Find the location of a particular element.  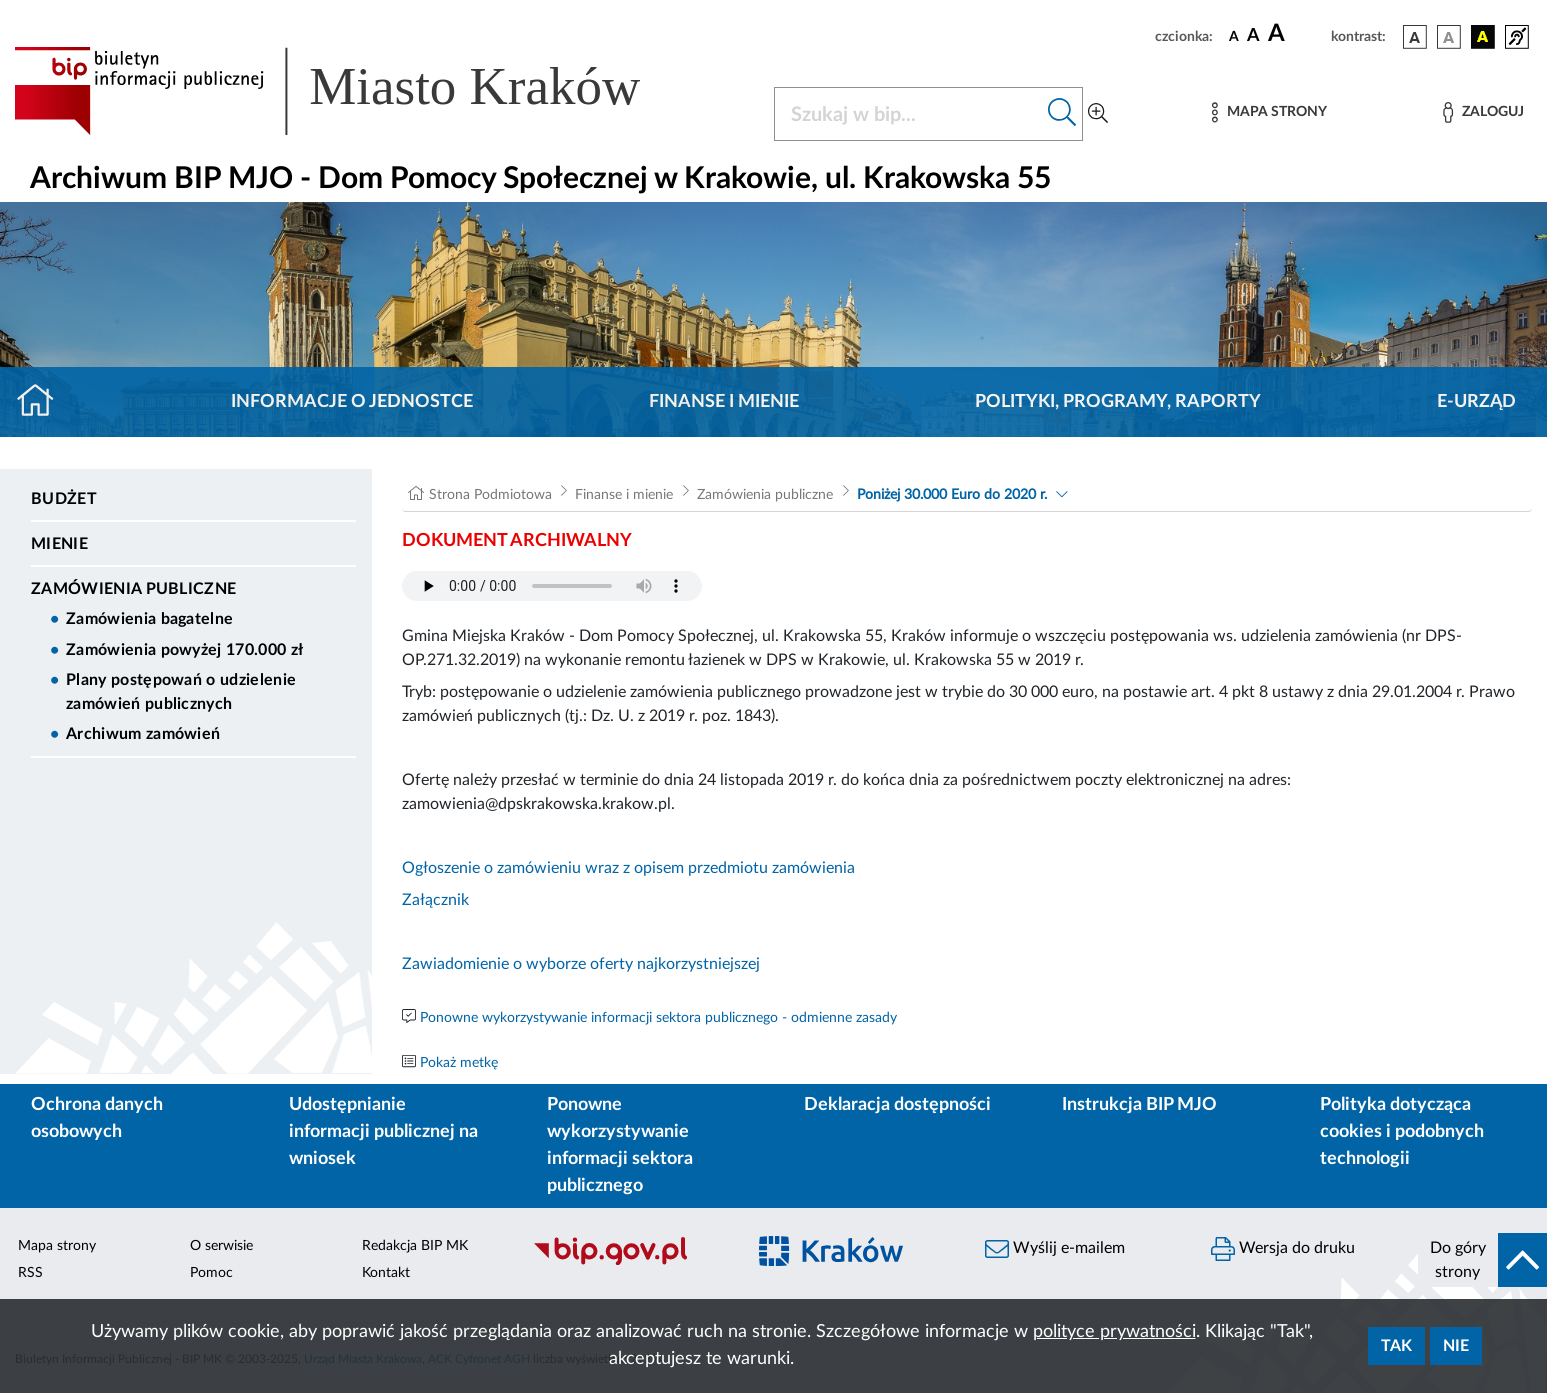

Pokaż metkę is located at coordinates (459, 1063).